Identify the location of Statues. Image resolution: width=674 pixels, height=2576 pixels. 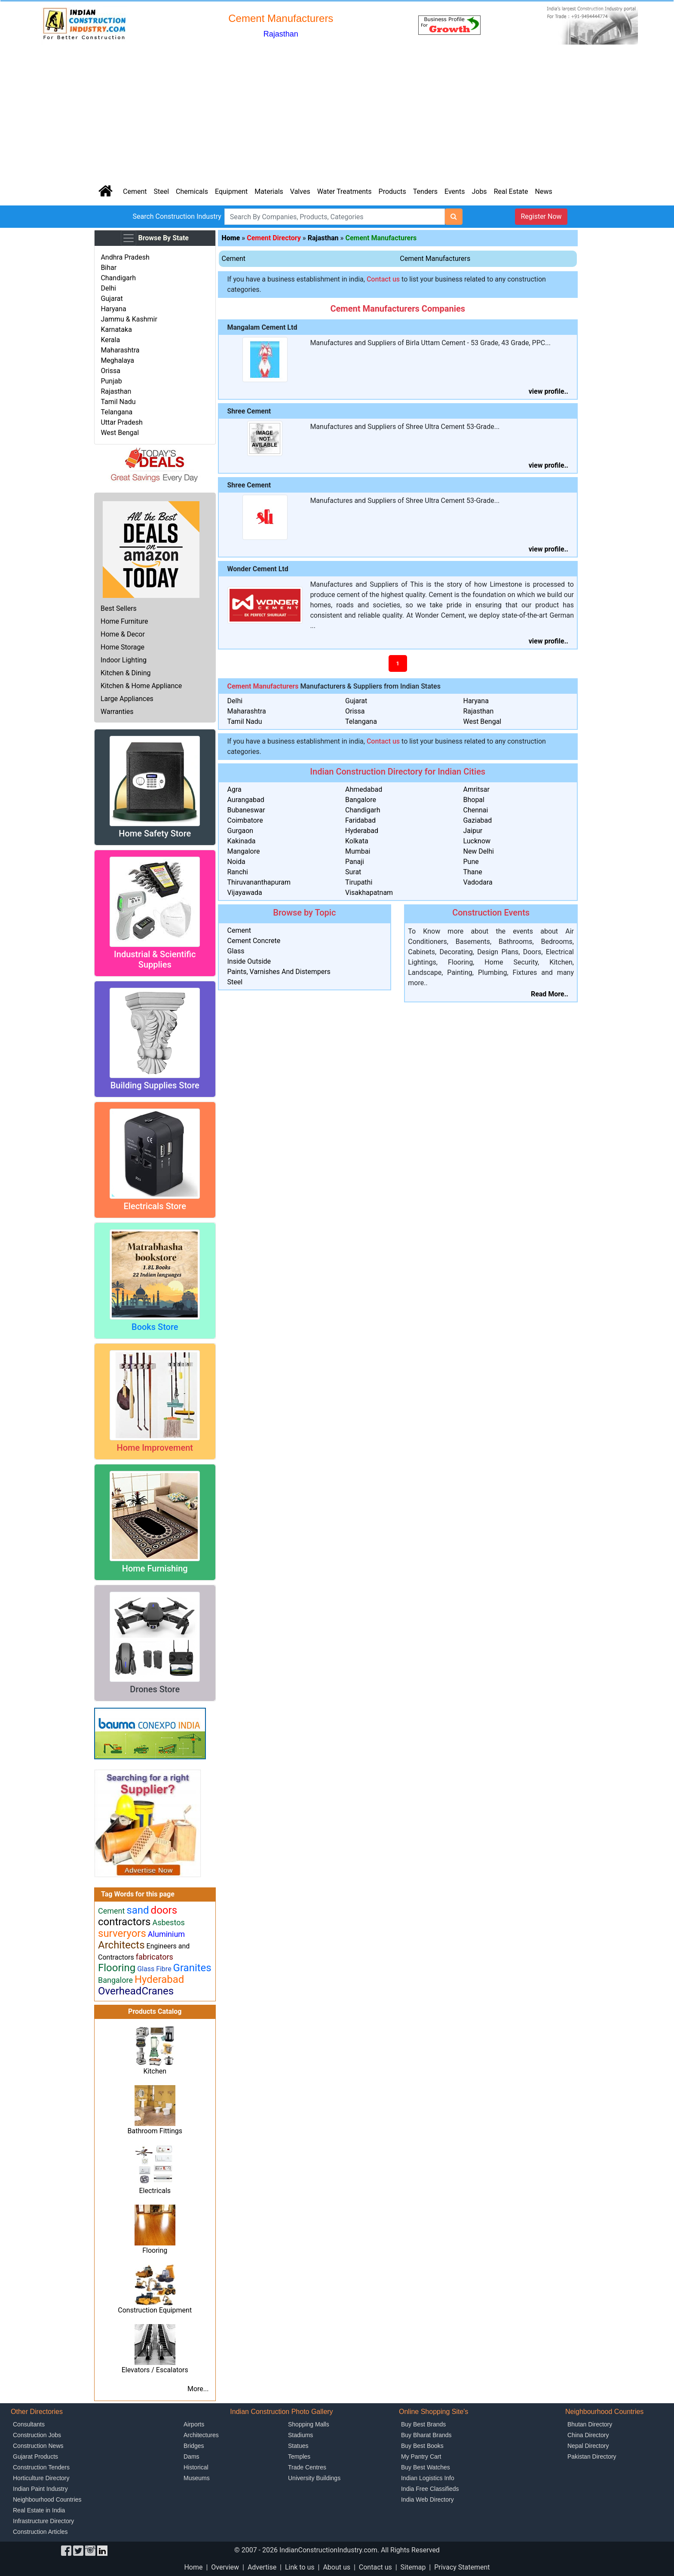
(298, 2445).